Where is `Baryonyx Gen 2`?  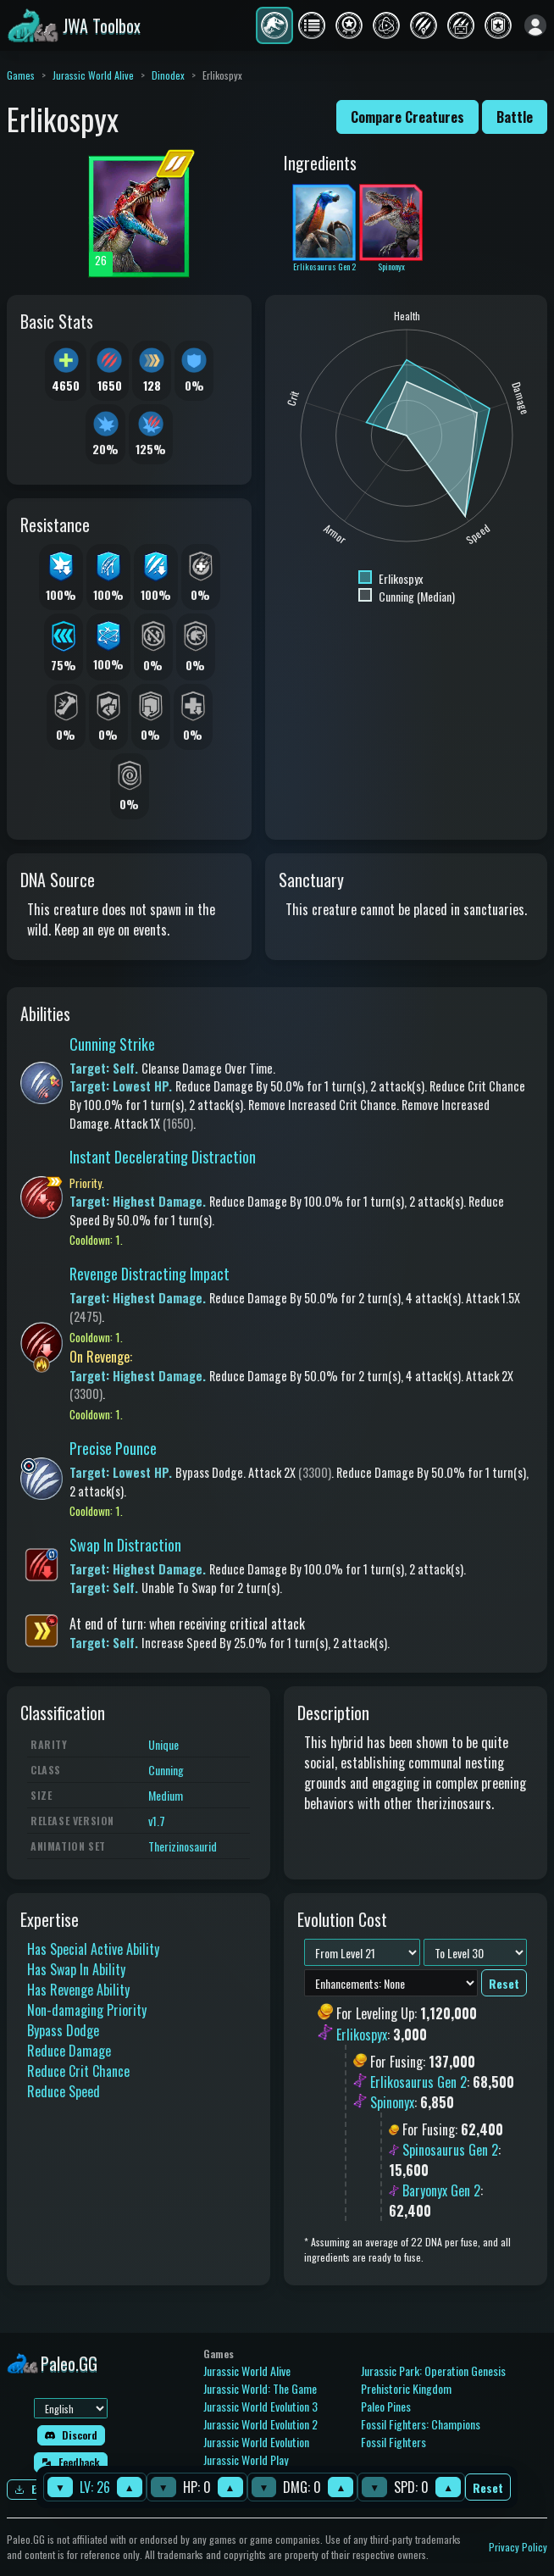 Baryonyx Gen 2 is located at coordinates (441, 2190).